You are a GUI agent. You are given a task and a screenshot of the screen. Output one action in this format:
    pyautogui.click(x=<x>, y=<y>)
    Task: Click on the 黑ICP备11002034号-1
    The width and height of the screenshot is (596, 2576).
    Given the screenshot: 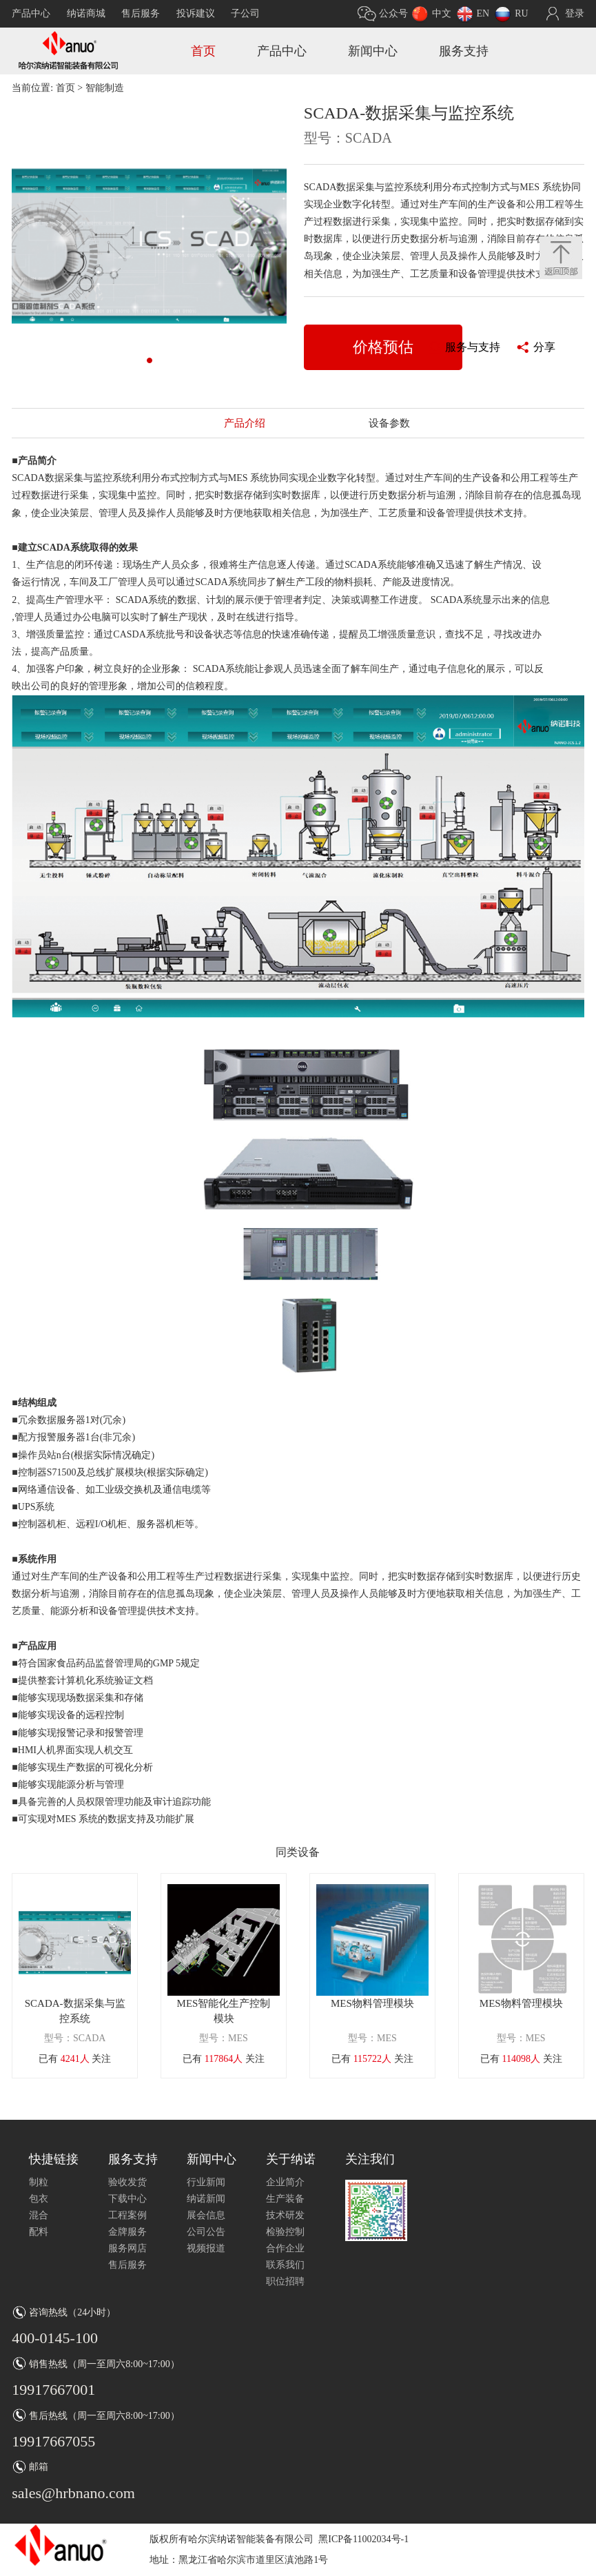 What is the action you would take?
    pyautogui.click(x=363, y=2539)
    